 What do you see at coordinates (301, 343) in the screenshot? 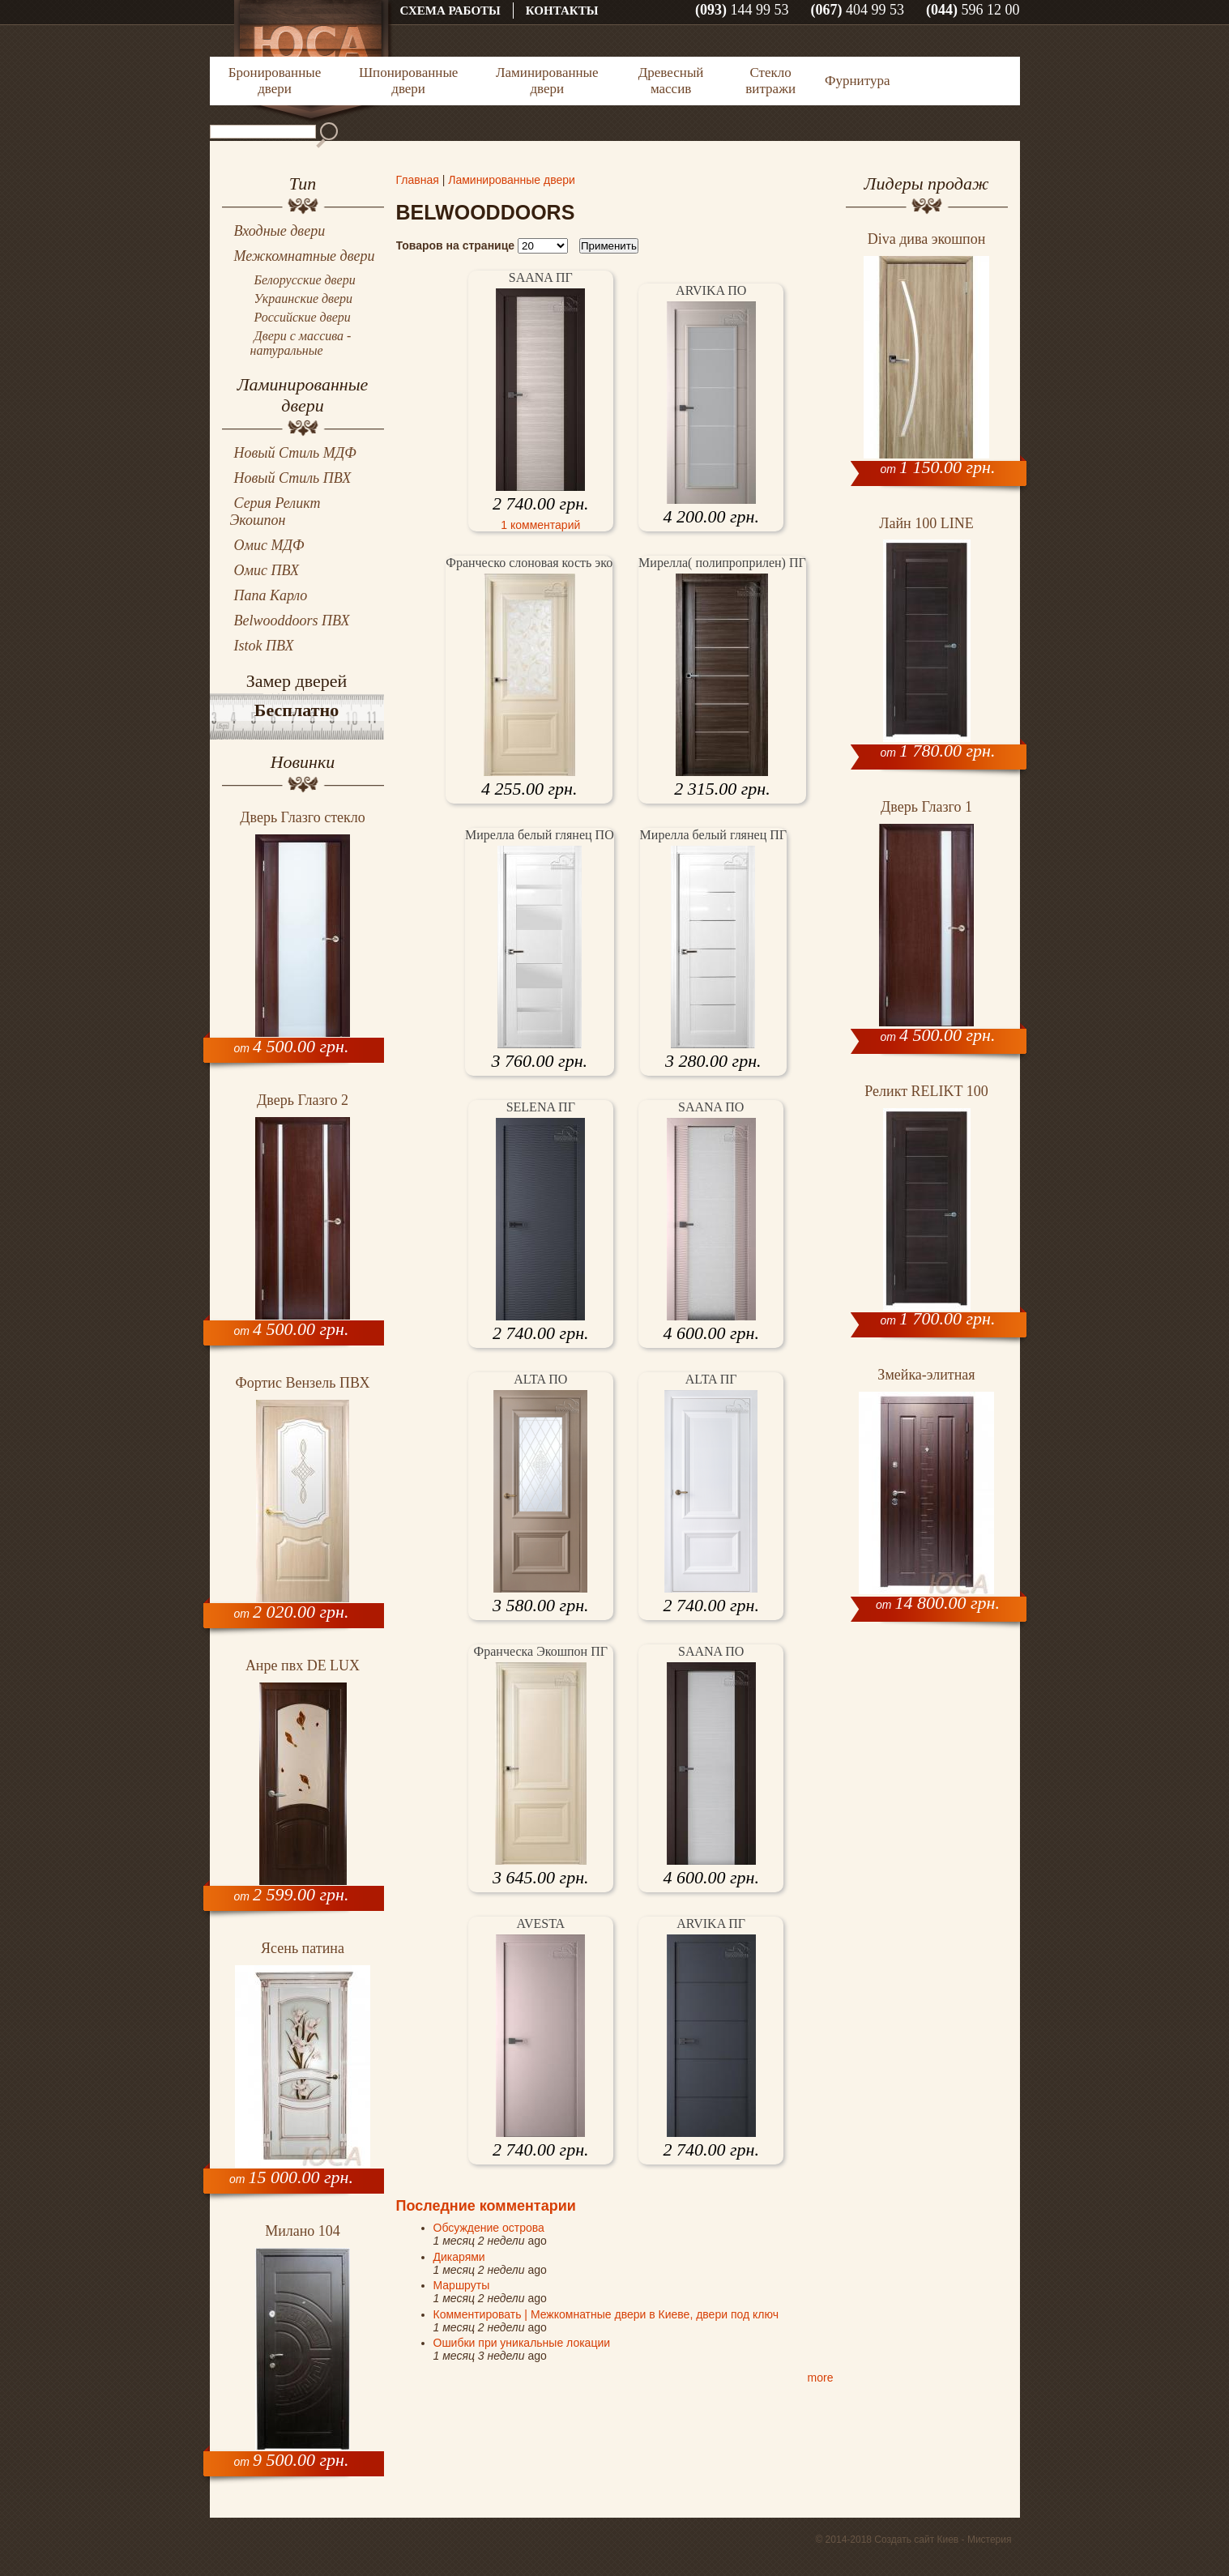
I see `Двери с массива - натуральные` at bounding box center [301, 343].